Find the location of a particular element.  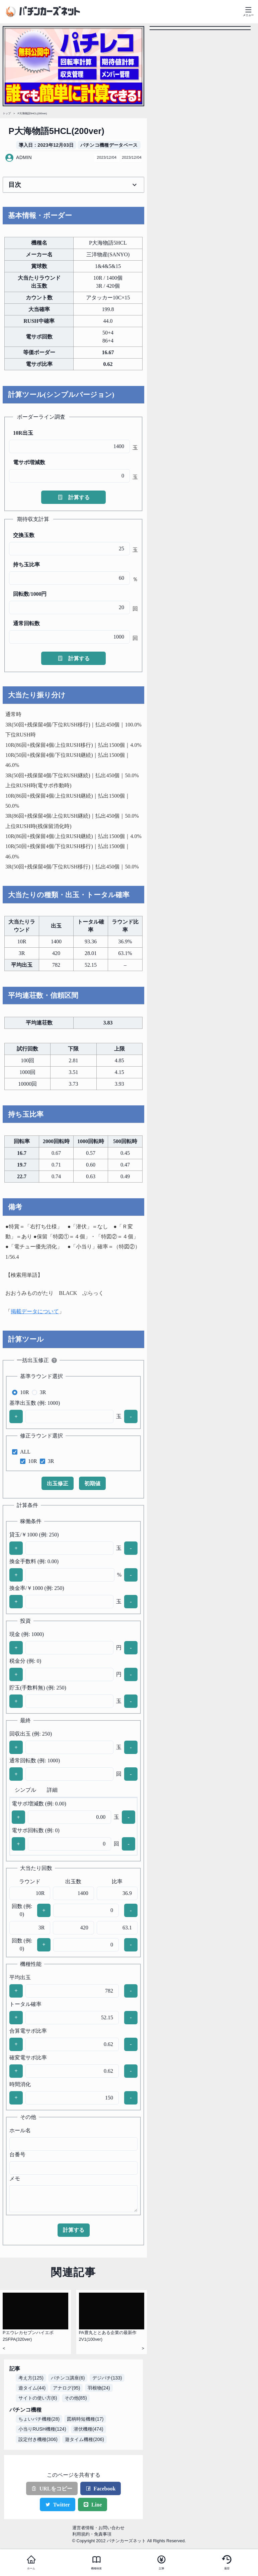

パチンコ機種データベース is located at coordinates (109, 145).